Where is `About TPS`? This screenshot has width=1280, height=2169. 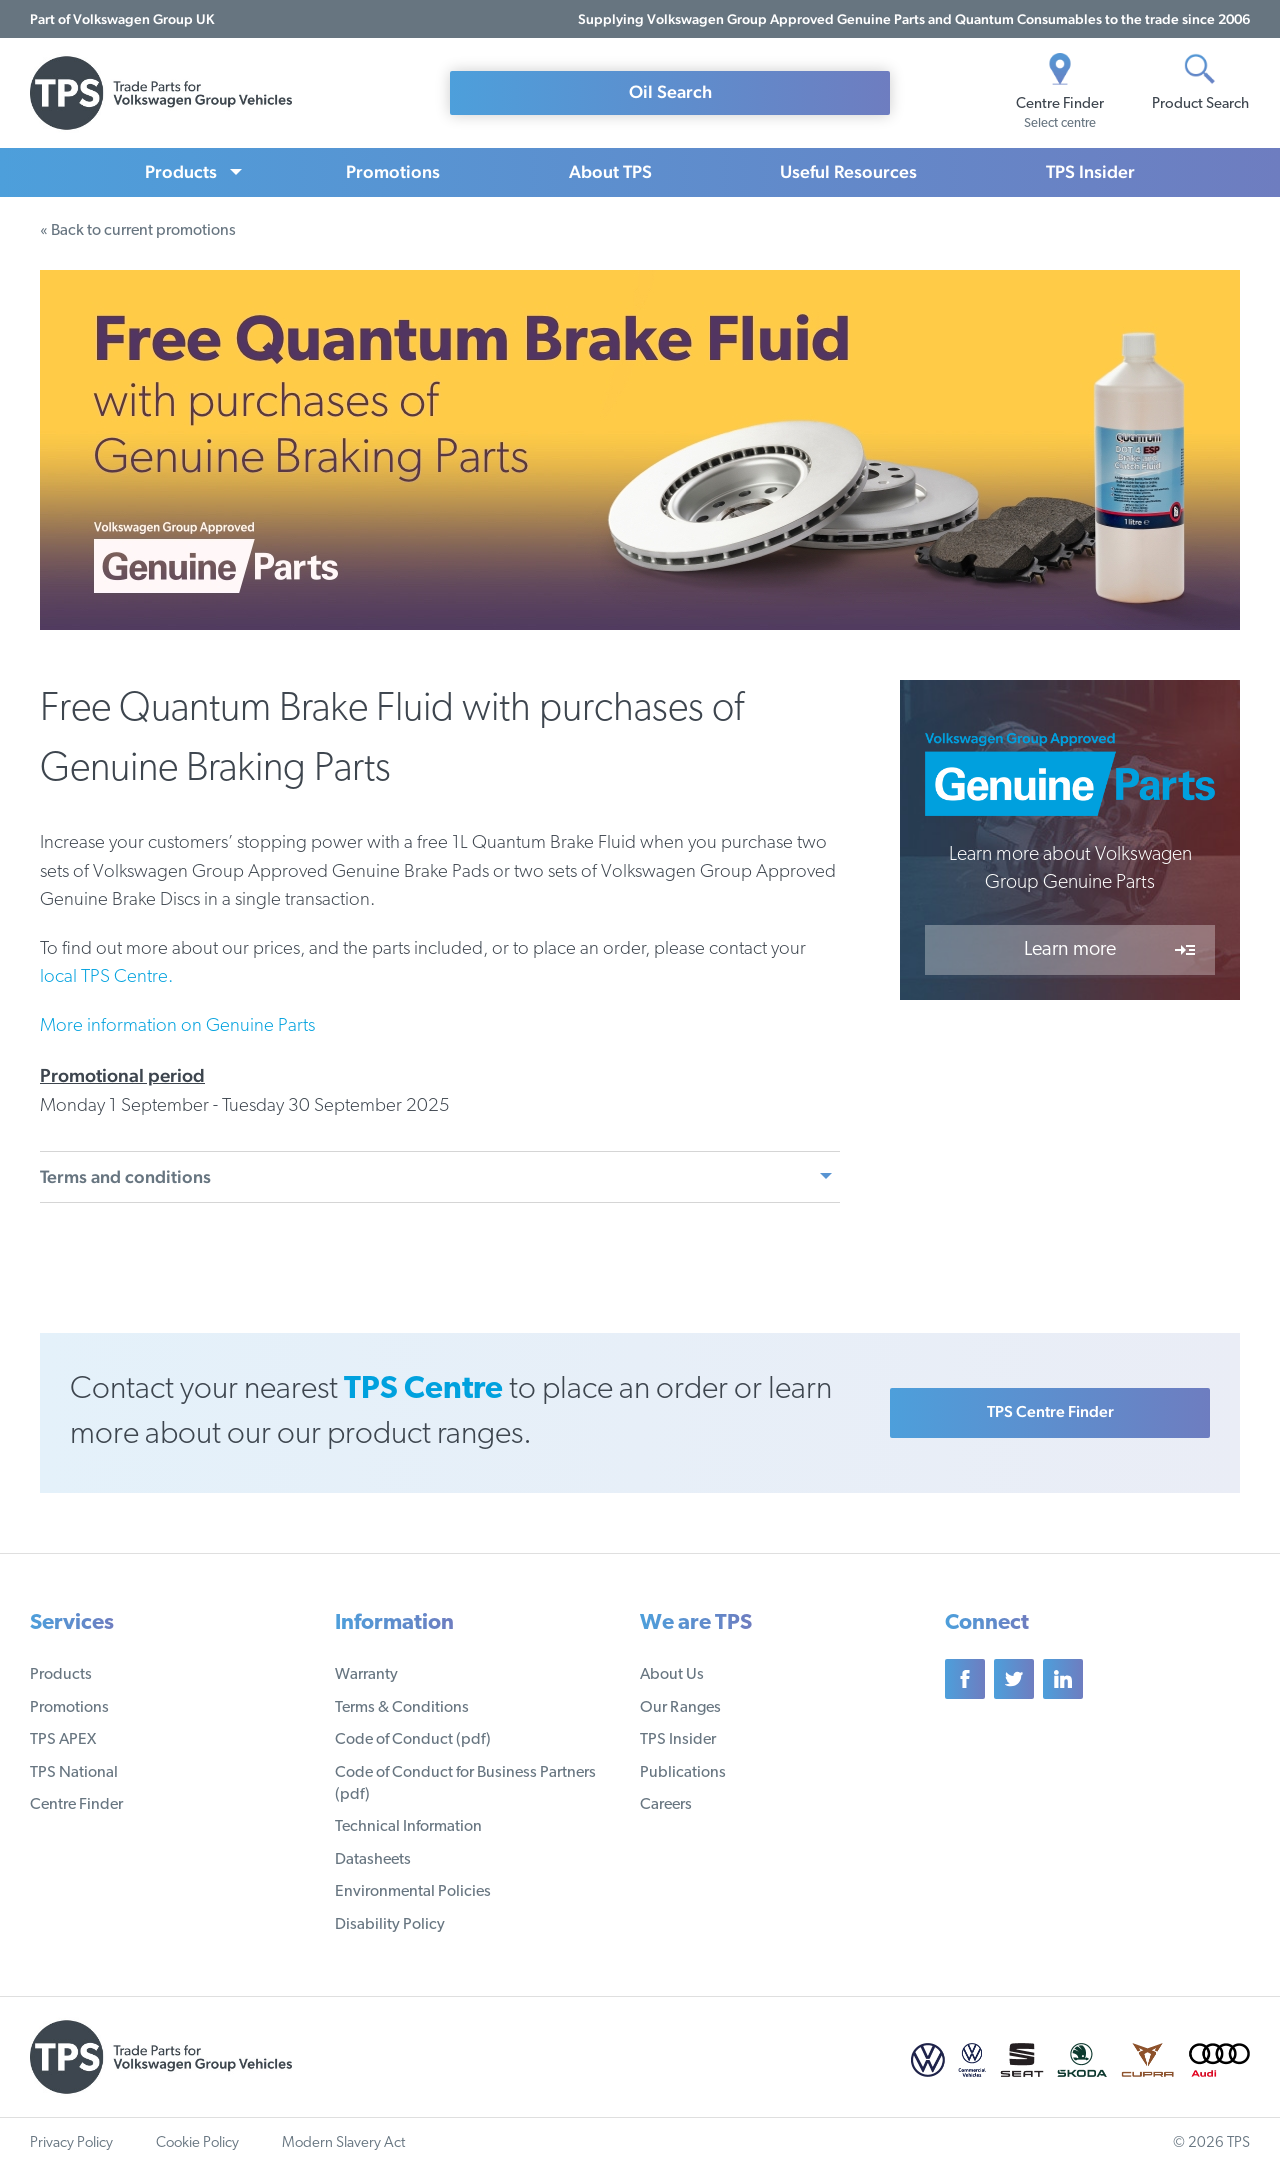 About TPS is located at coordinates (610, 171).